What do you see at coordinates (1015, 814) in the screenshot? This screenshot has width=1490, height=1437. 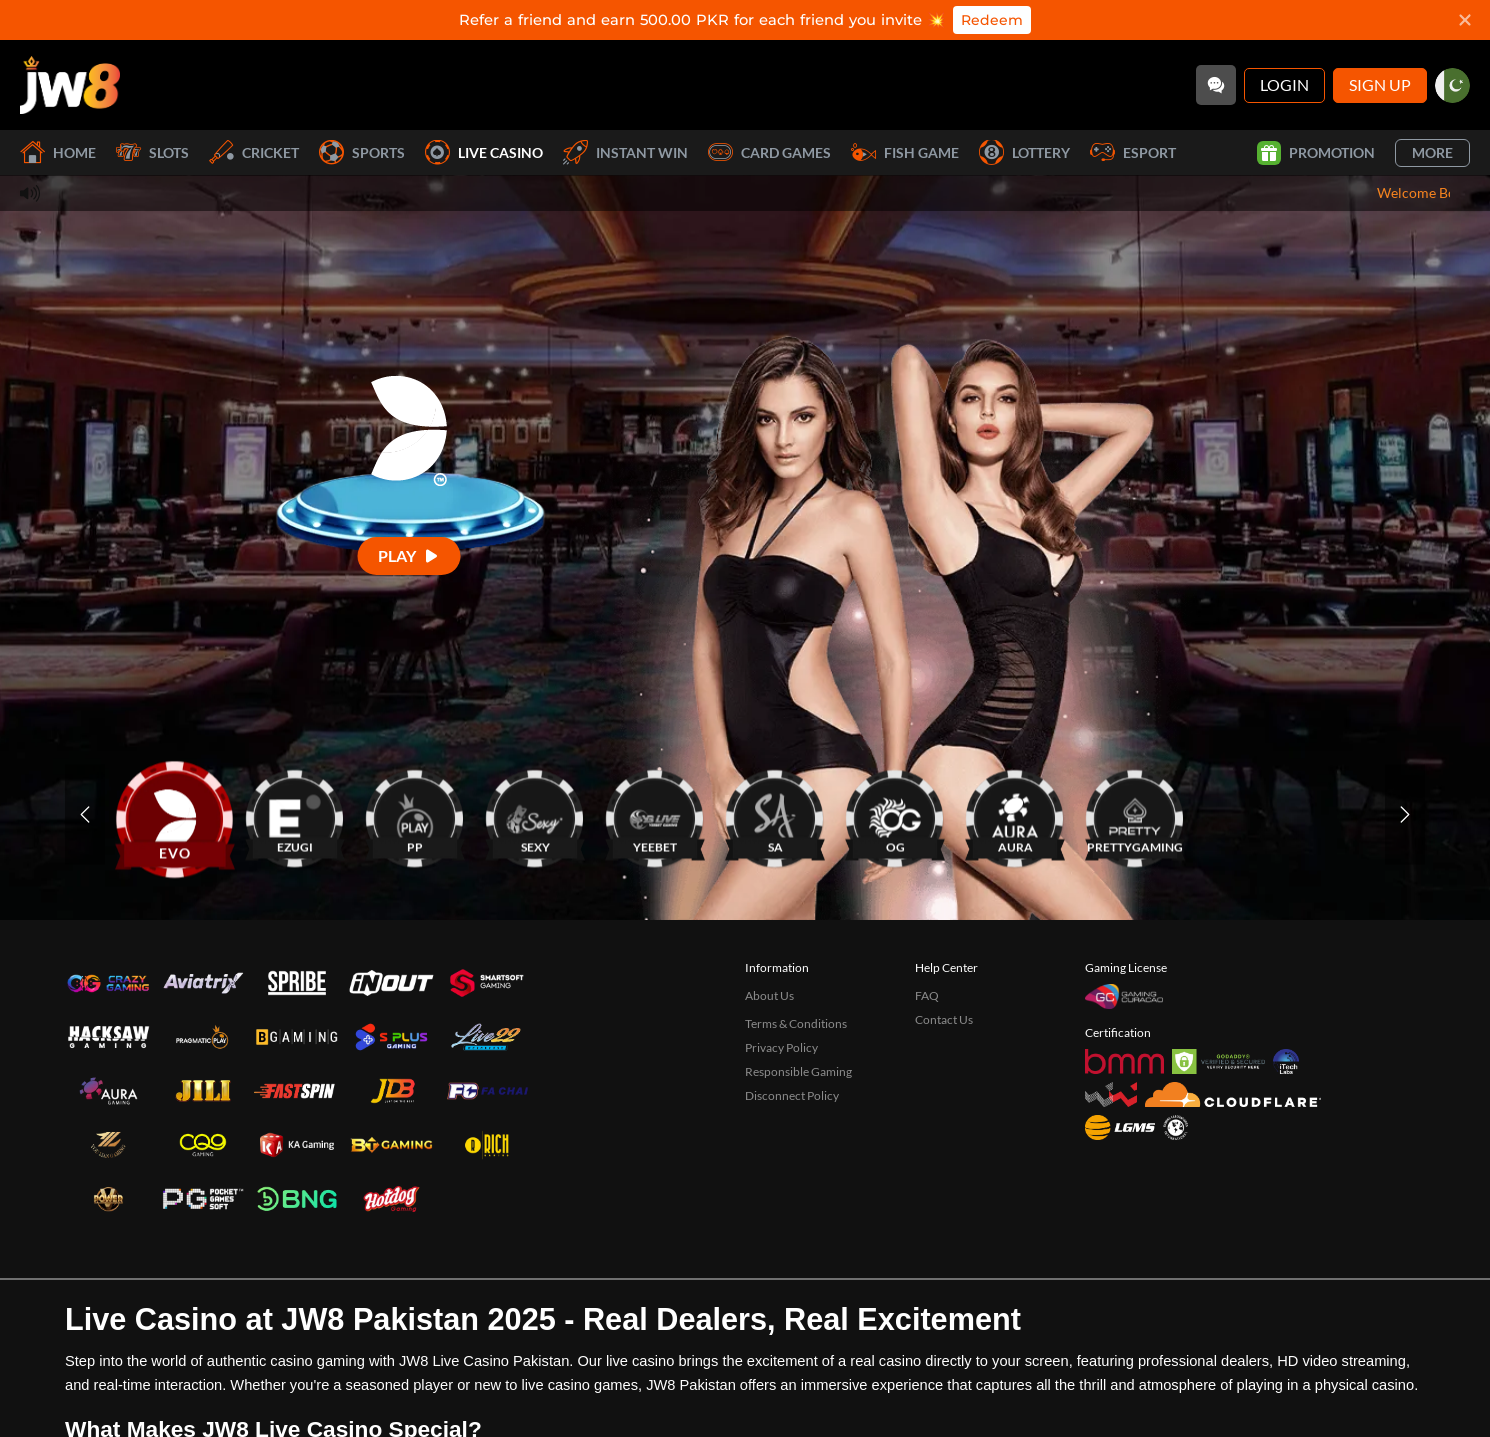 I see `[AURA]` at bounding box center [1015, 814].